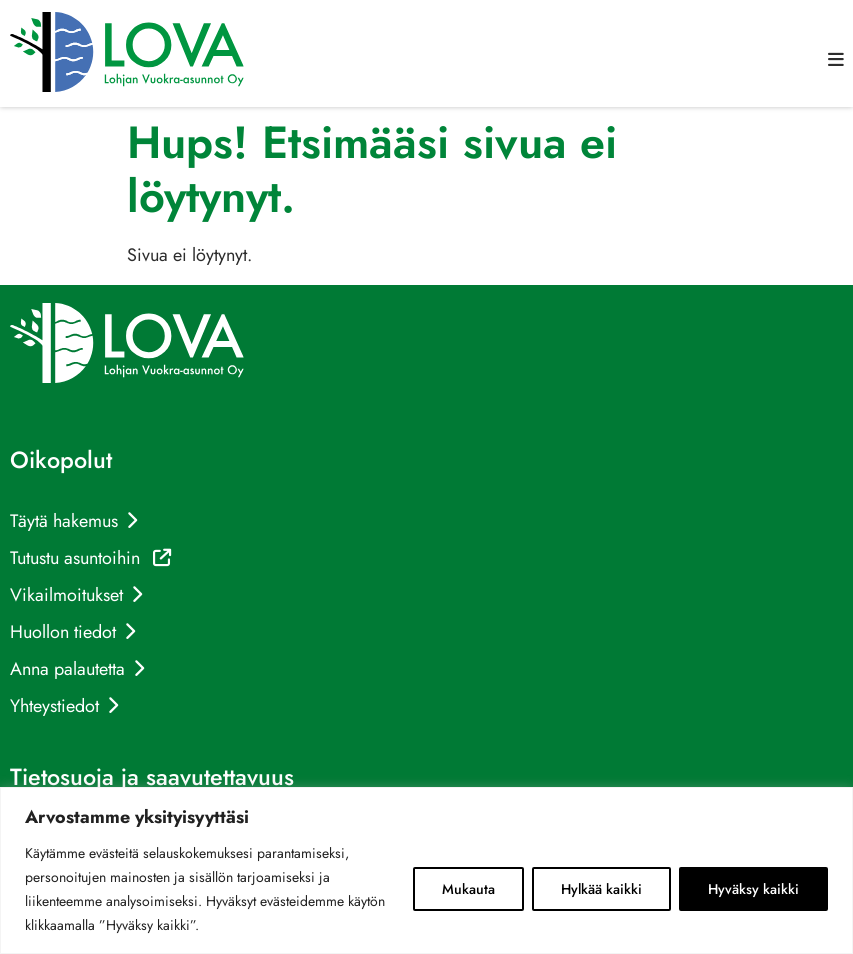 The width and height of the screenshot is (853, 954). What do you see at coordinates (63, 632) in the screenshot?
I see `Huollon tiedot` at bounding box center [63, 632].